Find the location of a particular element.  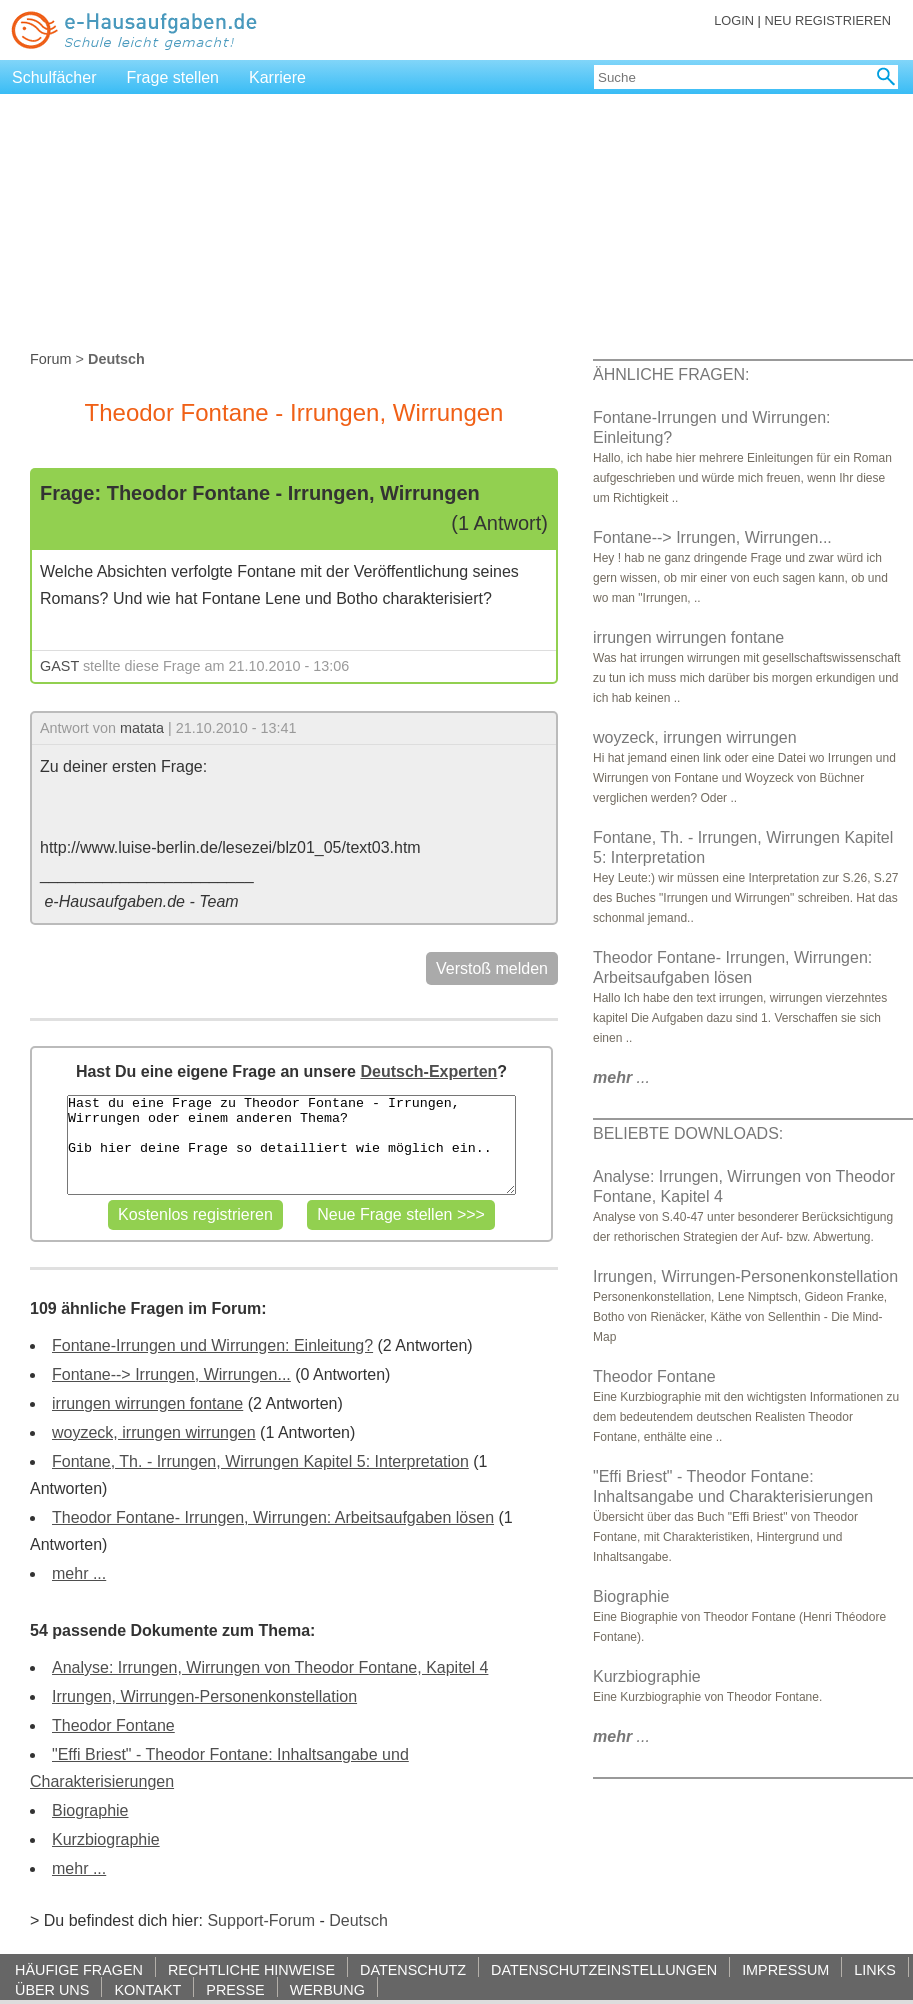

Deutsch is located at coordinates (358, 1920).